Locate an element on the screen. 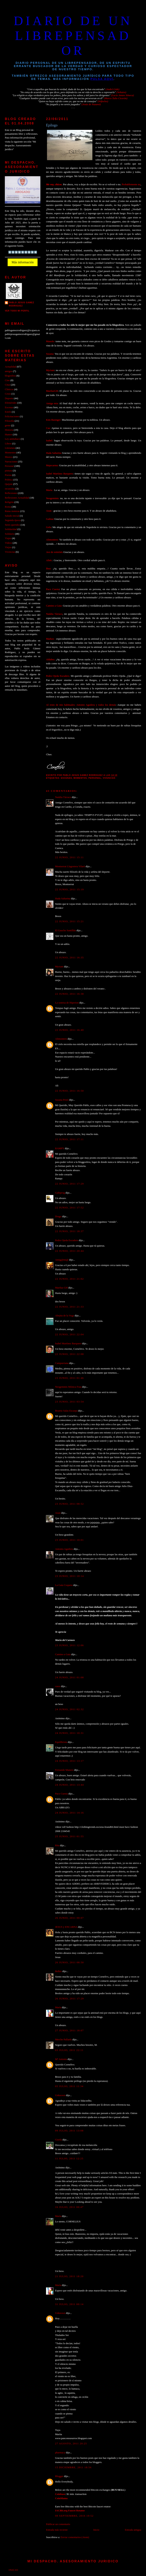  23 junio, 2011 08:52 is located at coordinates (69, 1503).